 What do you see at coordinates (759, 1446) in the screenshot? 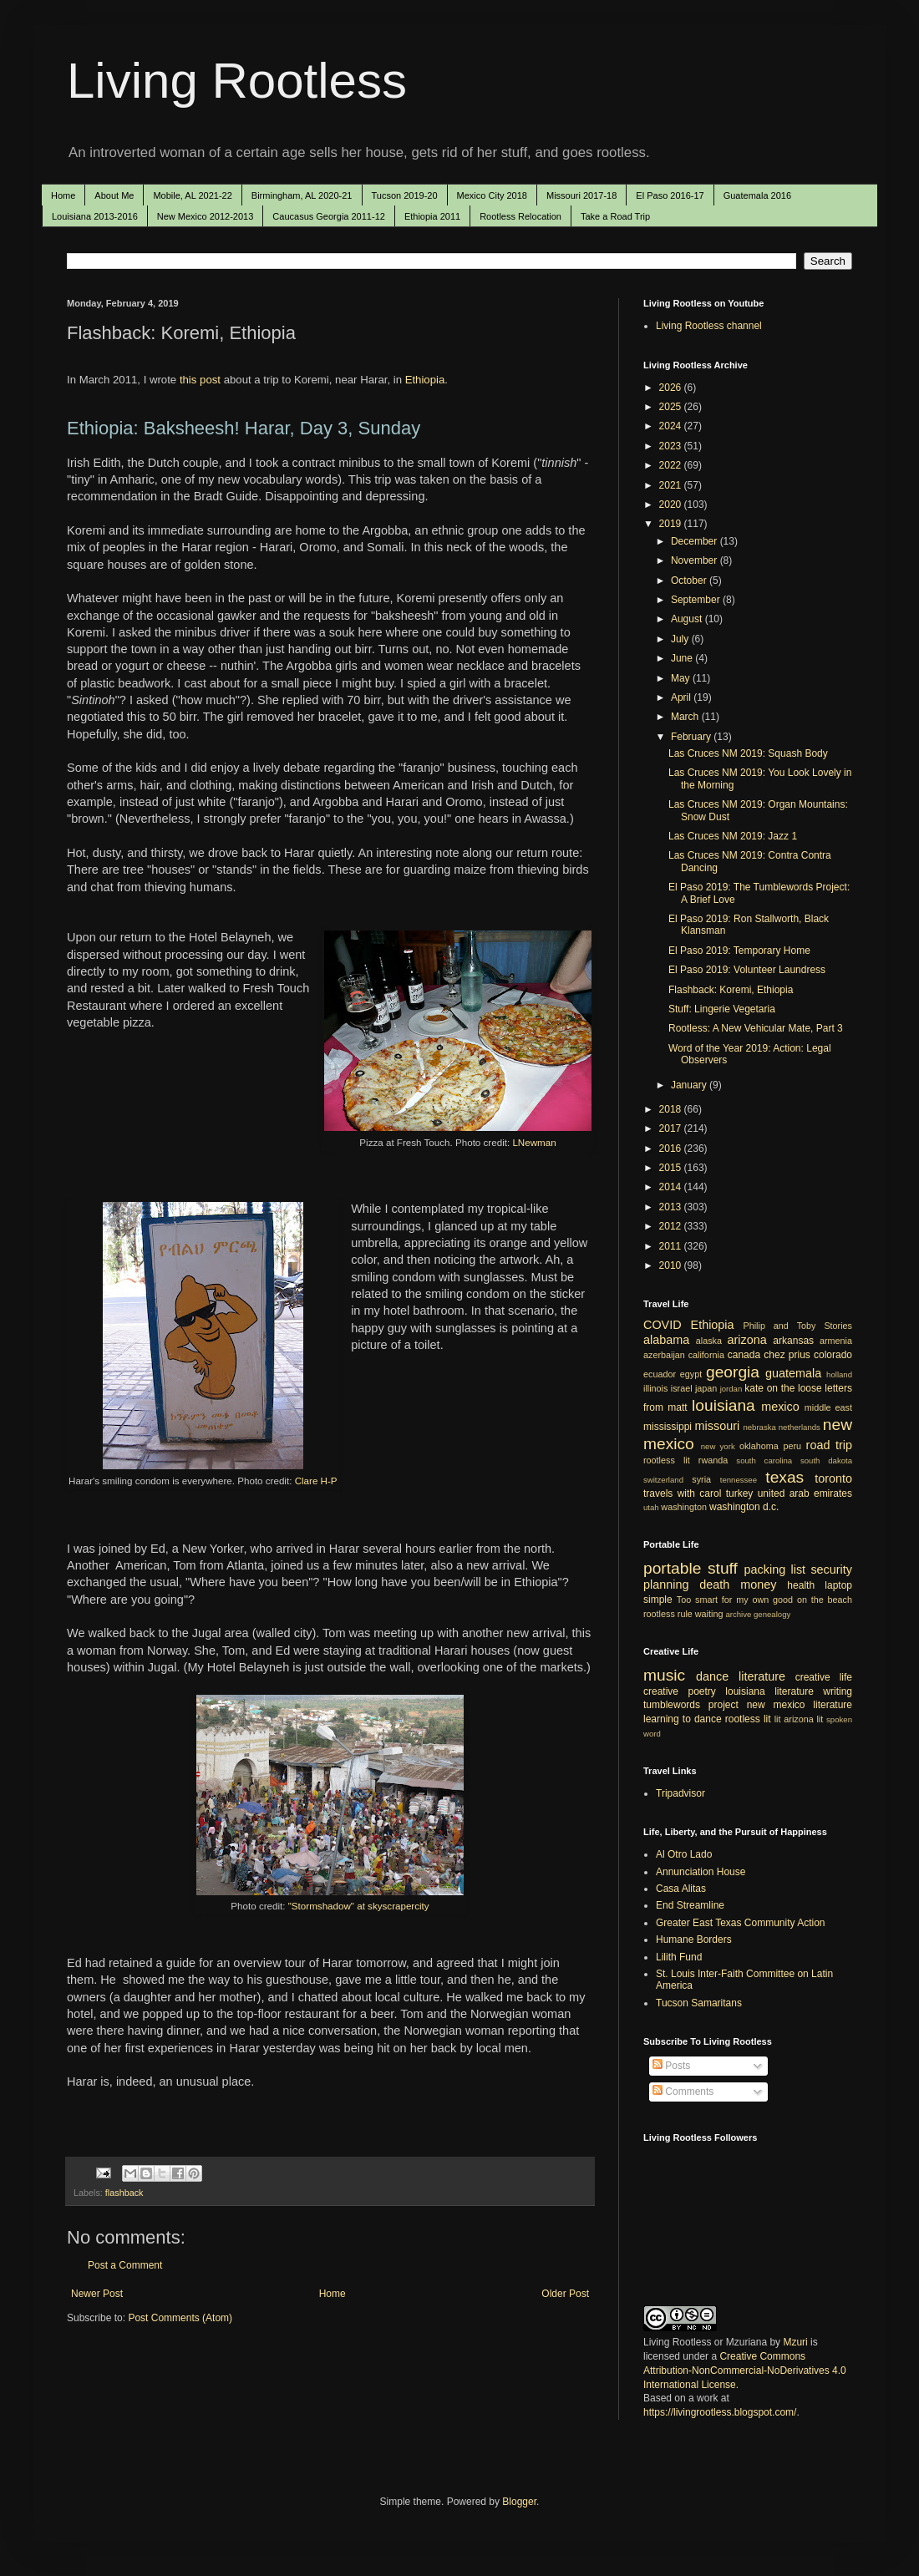
I see `oklahoma` at bounding box center [759, 1446].